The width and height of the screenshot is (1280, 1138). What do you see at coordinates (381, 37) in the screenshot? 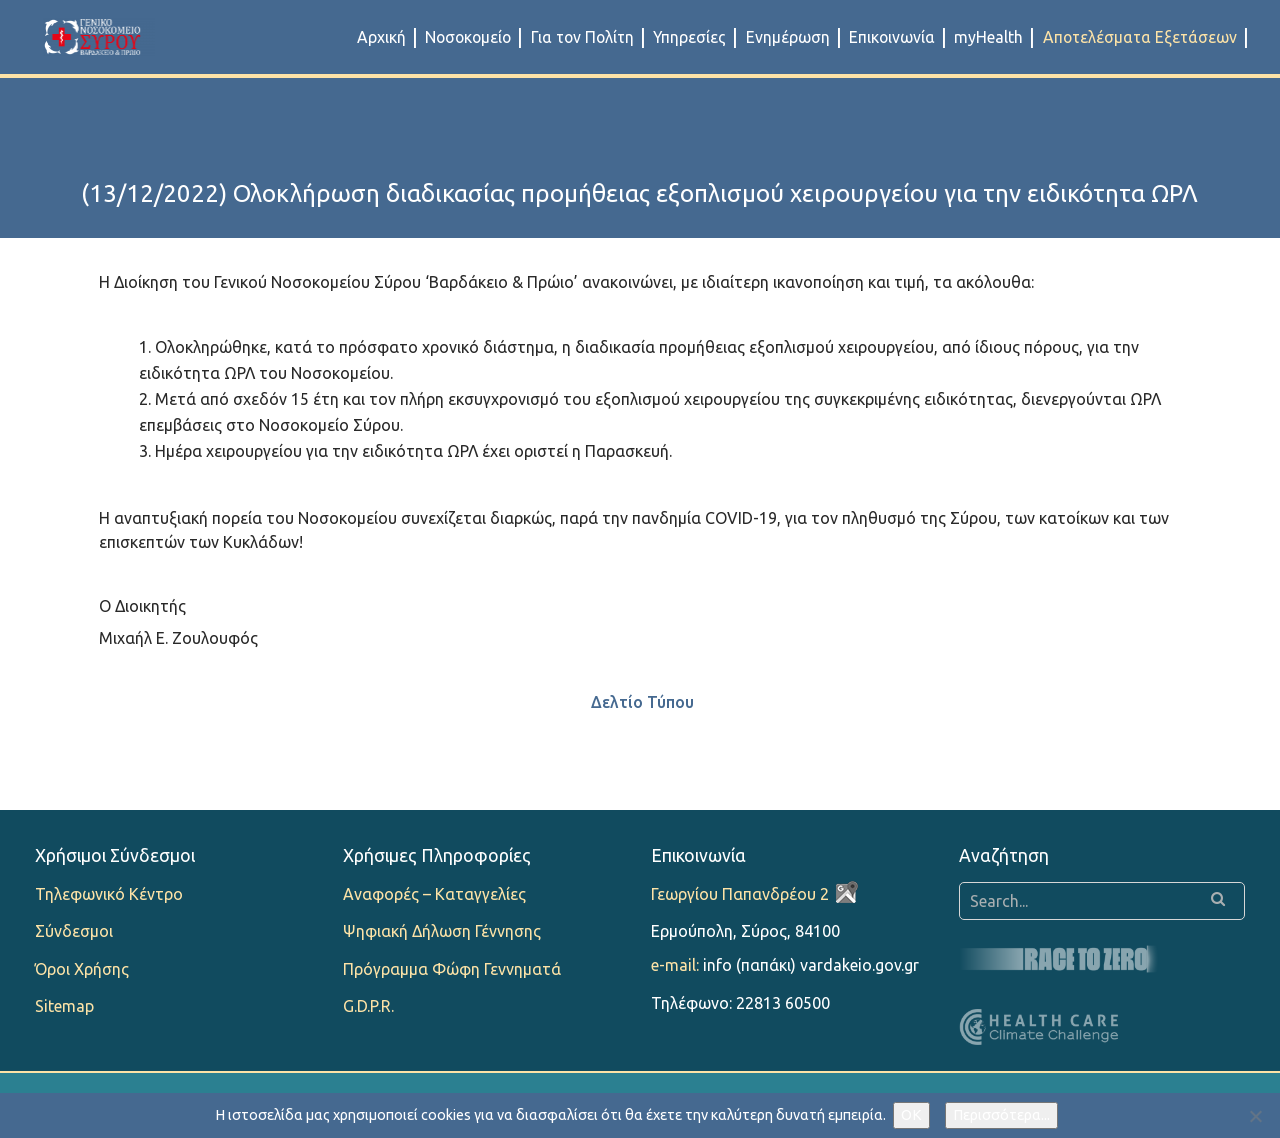
I see `Αρχική` at bounding box center [381, 37].